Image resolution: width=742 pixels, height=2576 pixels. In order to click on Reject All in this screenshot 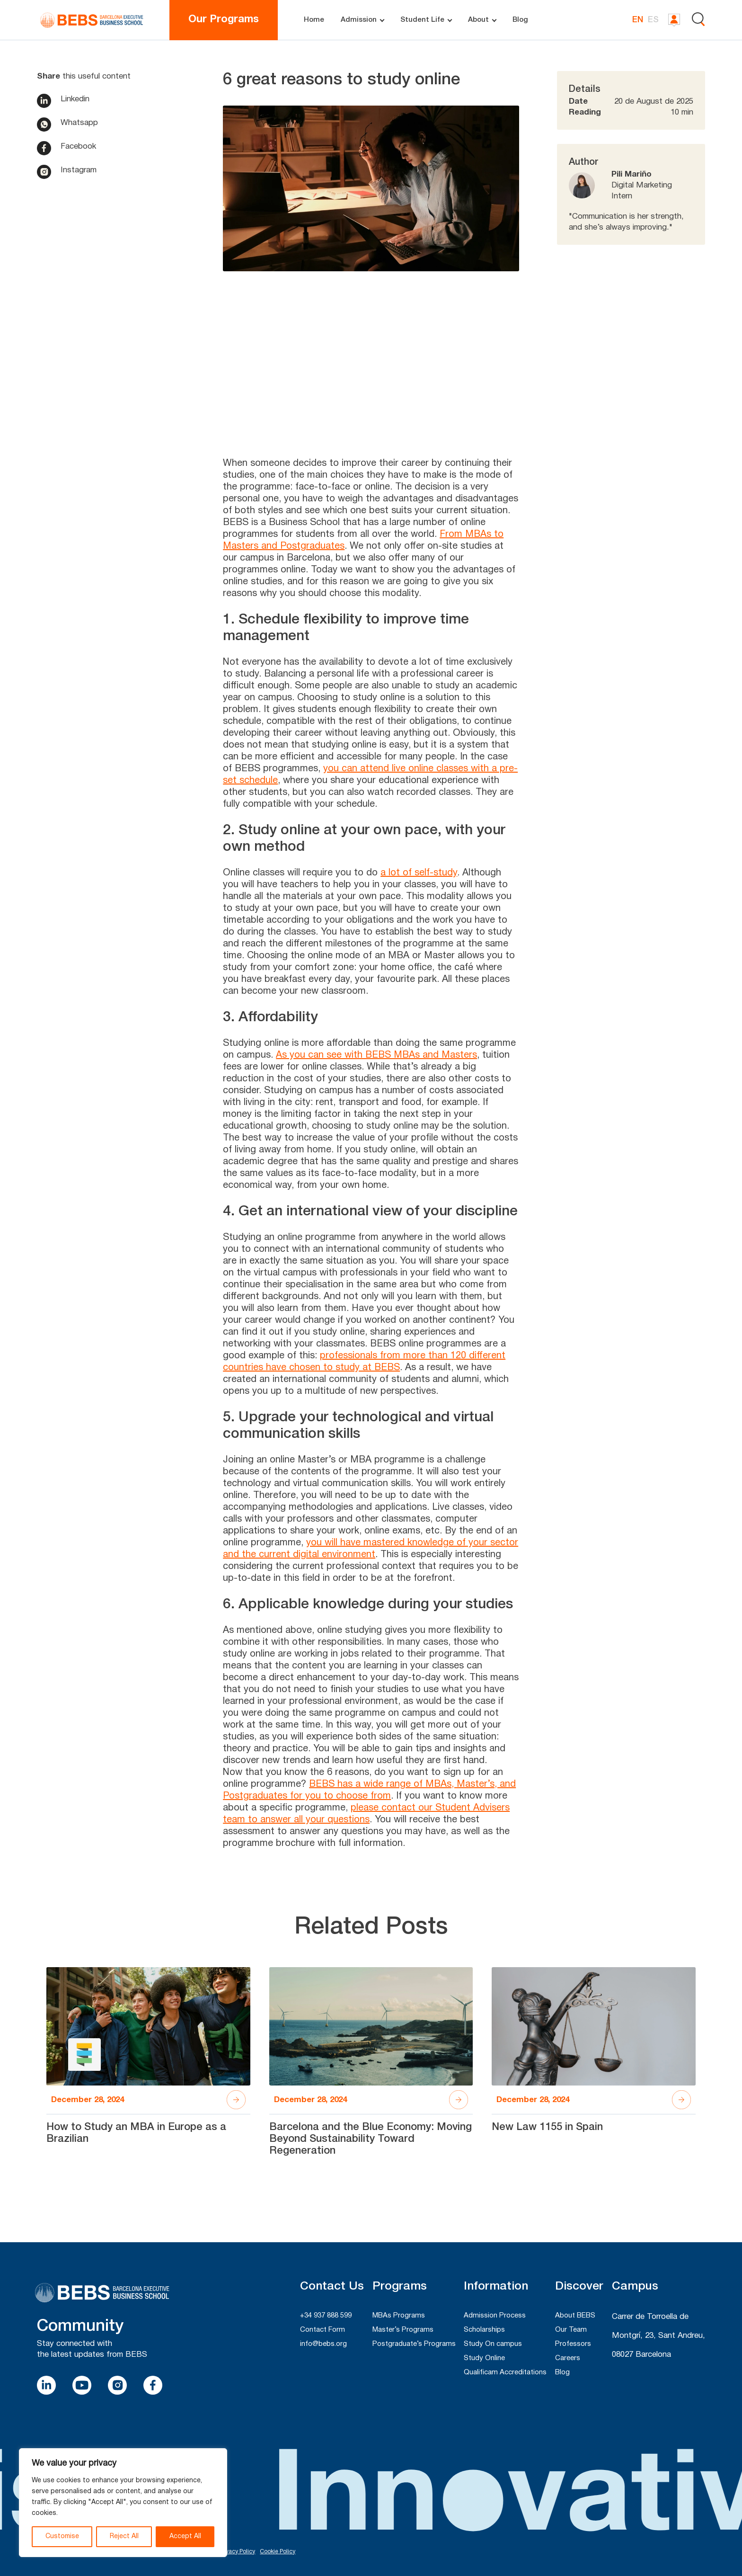, I will do `click(124, 2536)`.